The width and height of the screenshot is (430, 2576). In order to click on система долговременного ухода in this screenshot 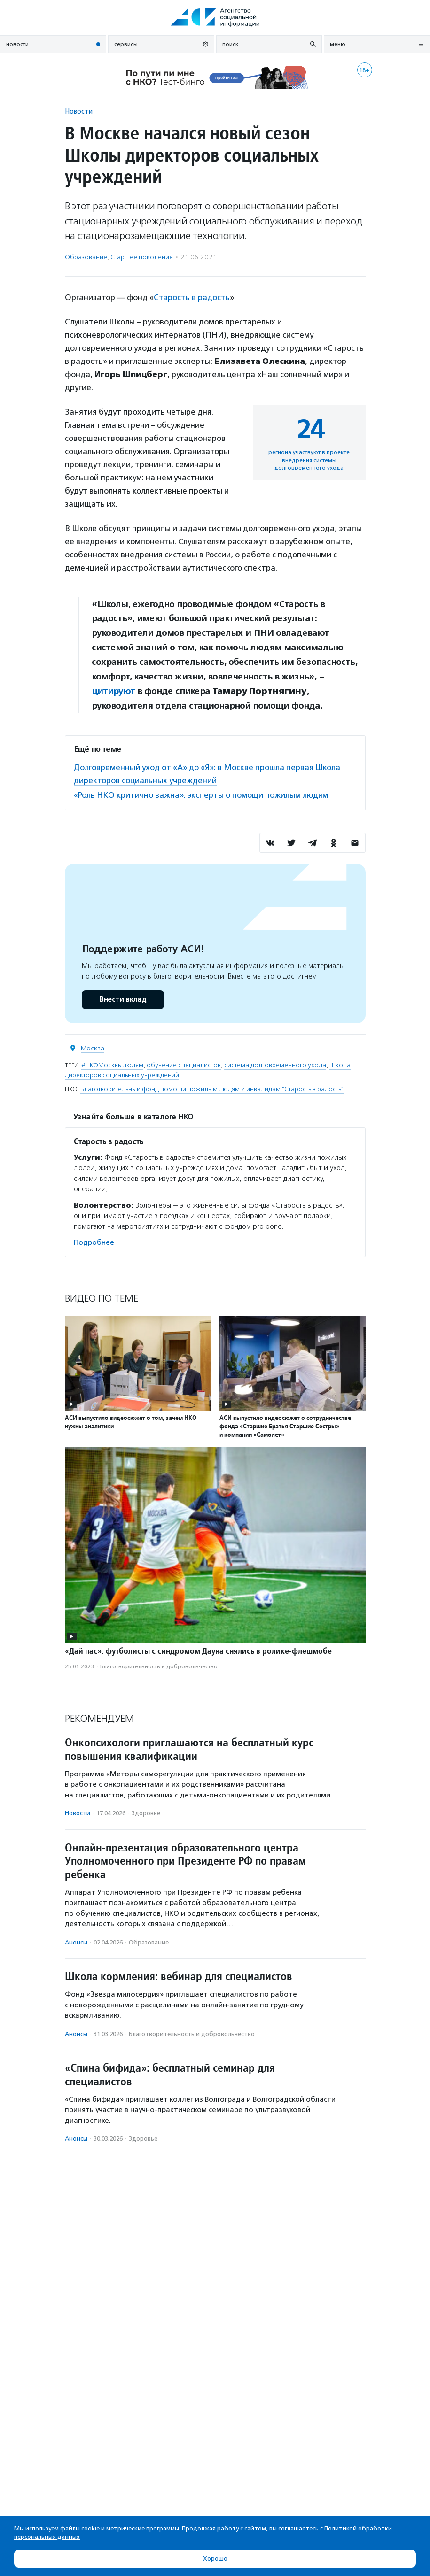, I will do `click(275, 1065)`.